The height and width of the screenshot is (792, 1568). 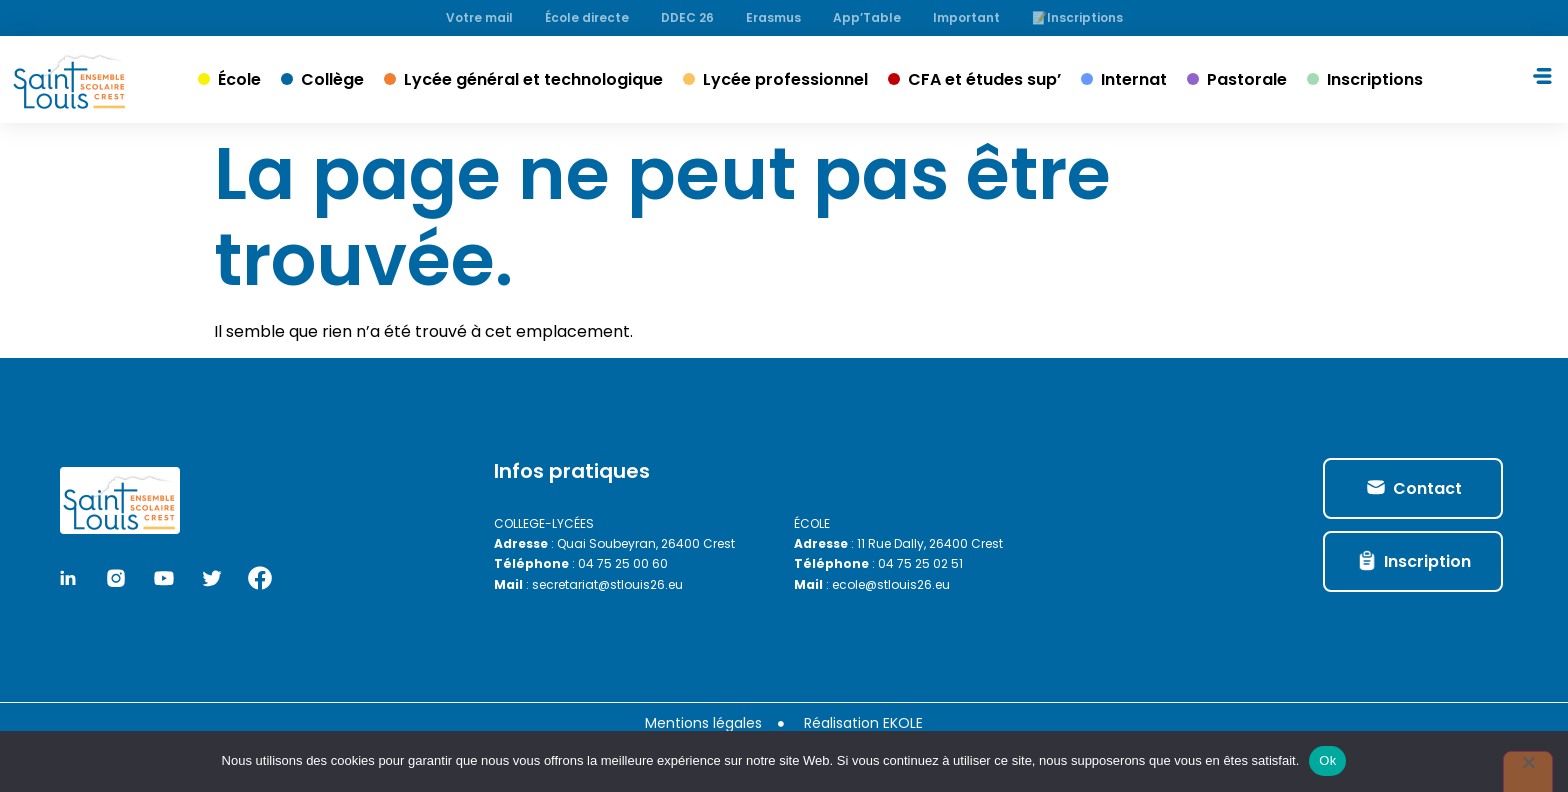 What do you see at coordinates (867, 17) in the screenshot?
I see `App’Table` at bounding box center [867, 17].